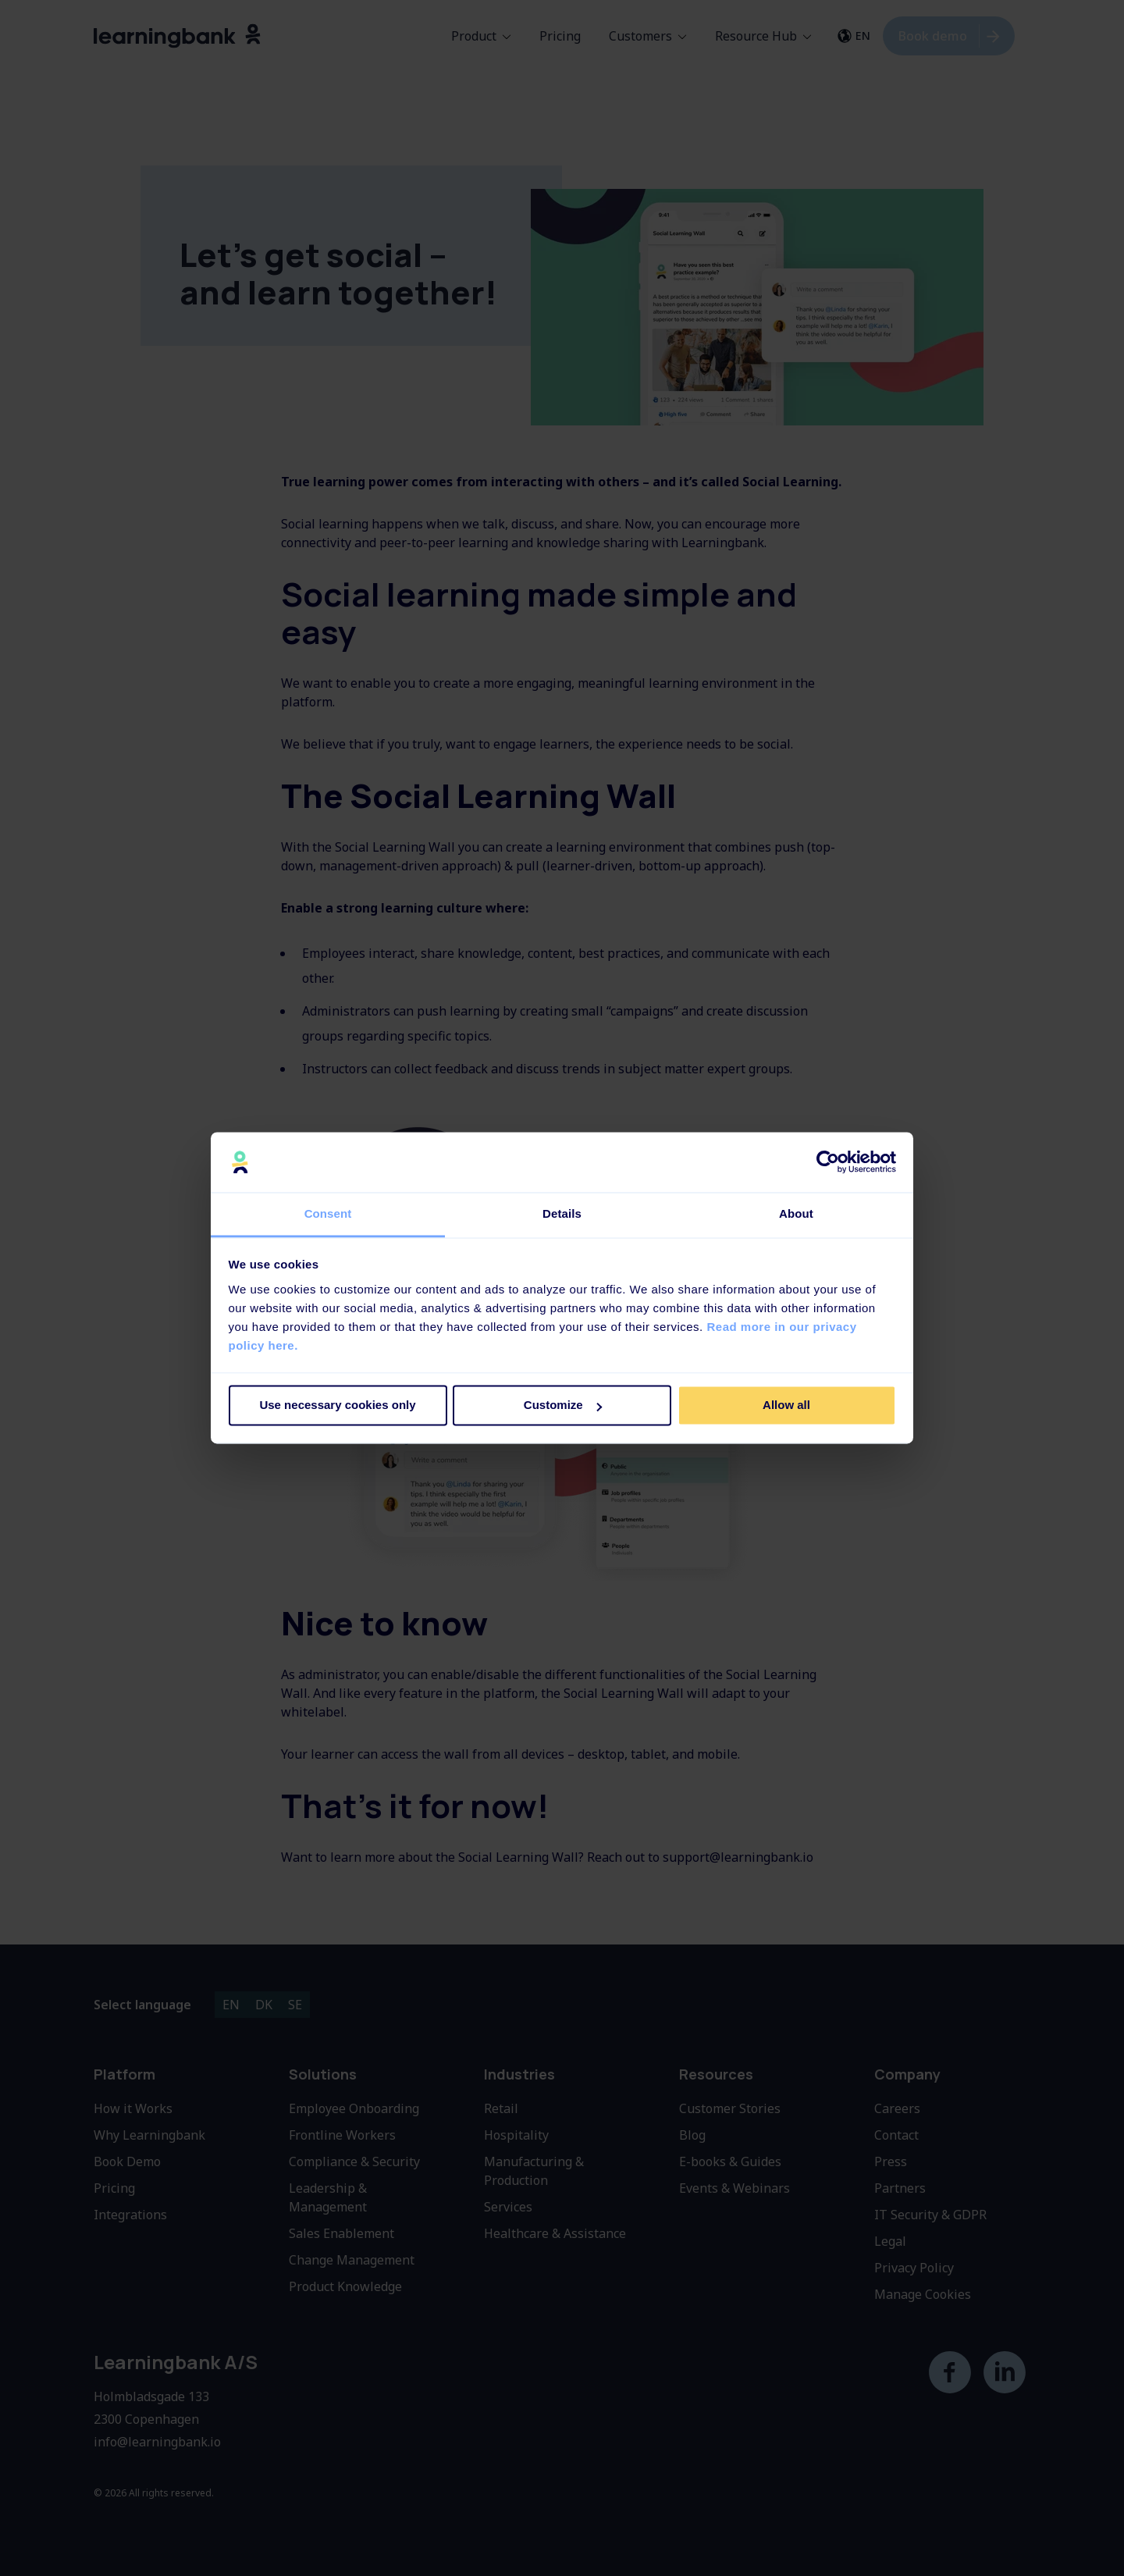  Describe the element at coordinates (337, 1405) in the screenshot. I see `Use necessary cookies only` at that location.